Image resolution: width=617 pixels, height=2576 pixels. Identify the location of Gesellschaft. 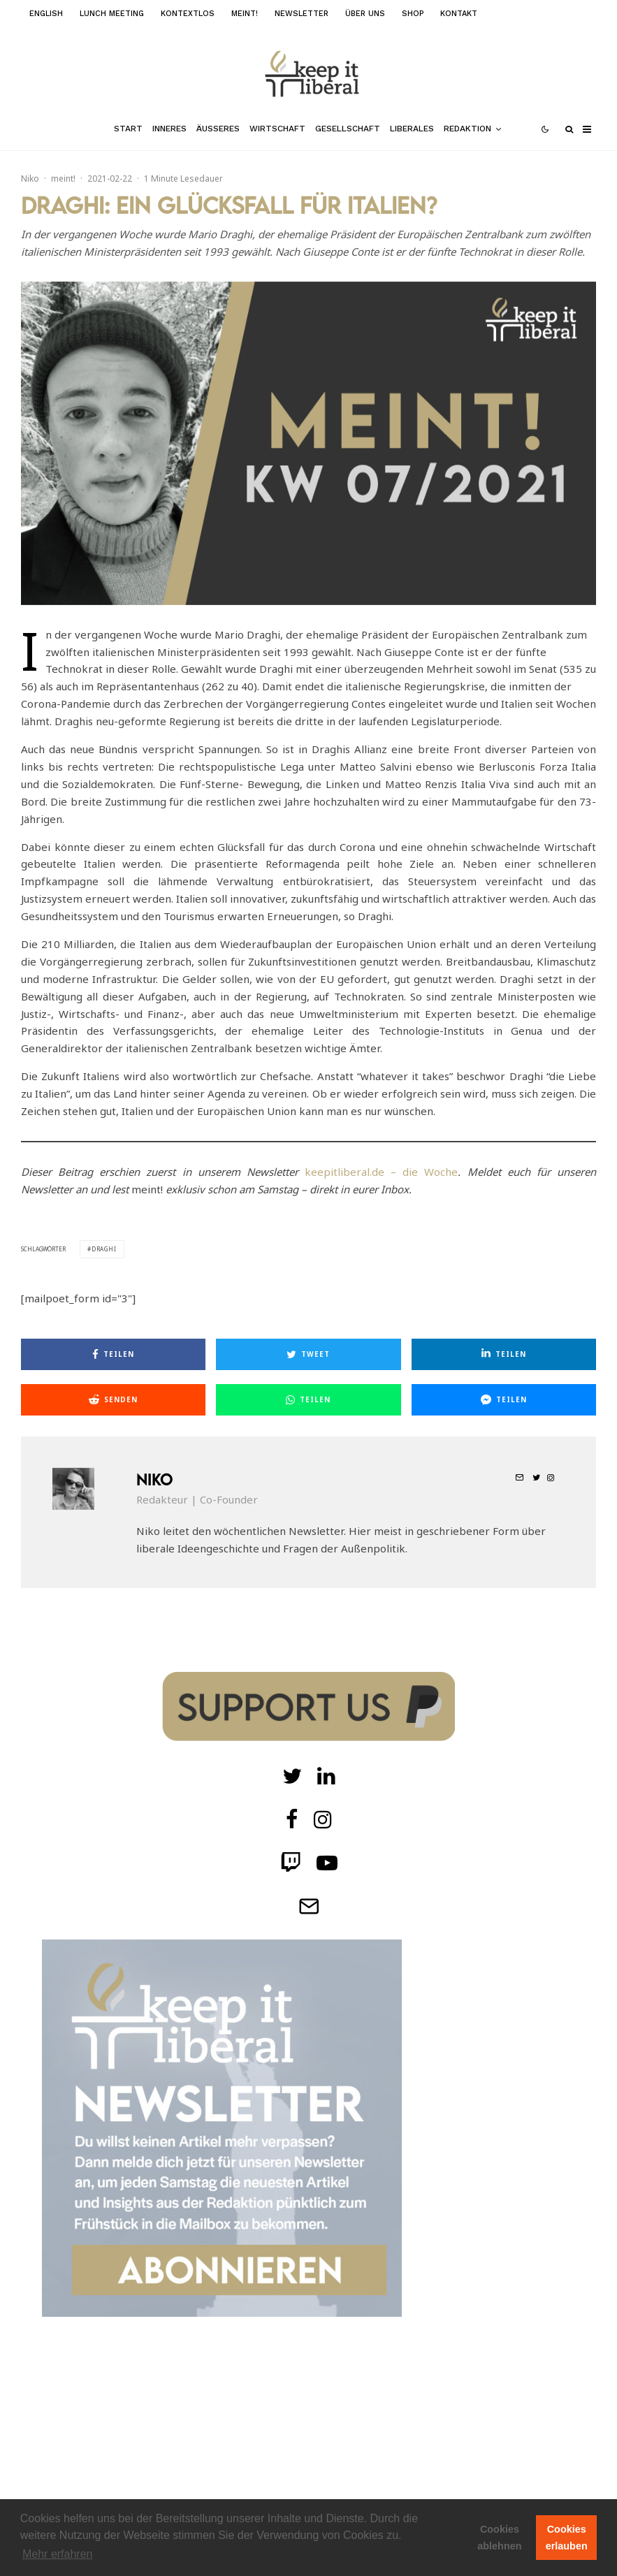
(347, 128).